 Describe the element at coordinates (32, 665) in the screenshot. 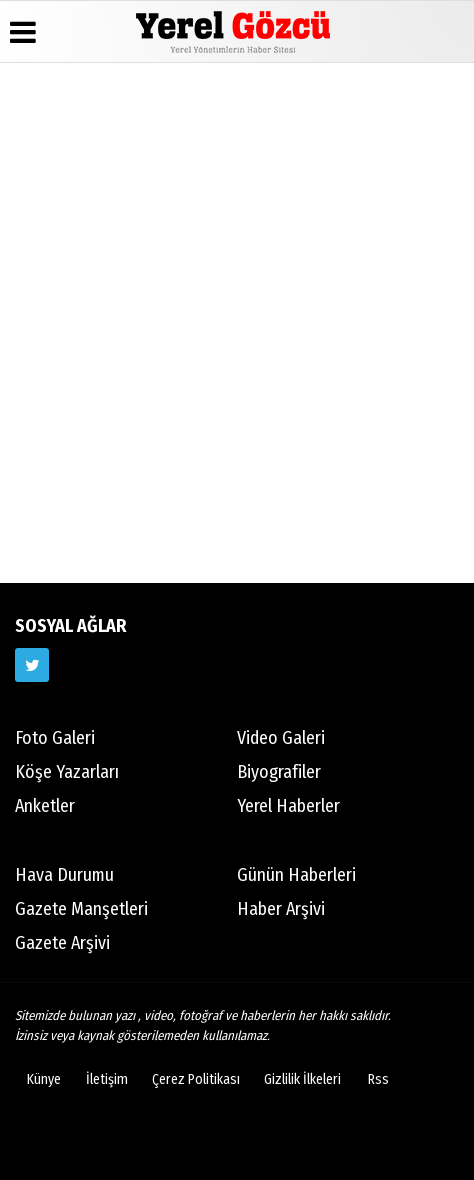

I see `[https://www.twitter.com/twitter]` at that location.